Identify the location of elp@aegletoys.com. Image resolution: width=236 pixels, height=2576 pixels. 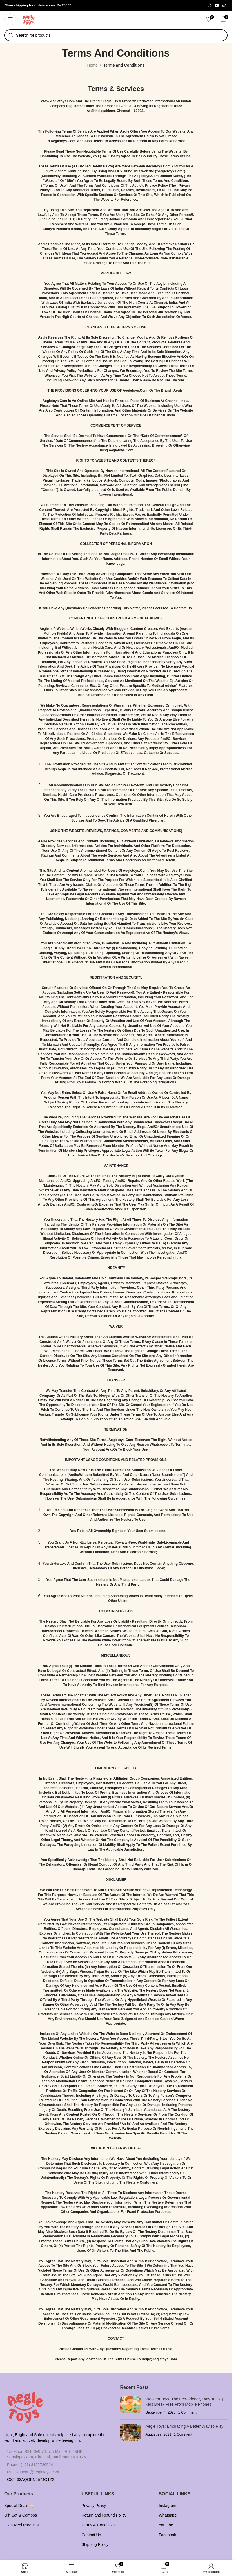
(160, 2359).